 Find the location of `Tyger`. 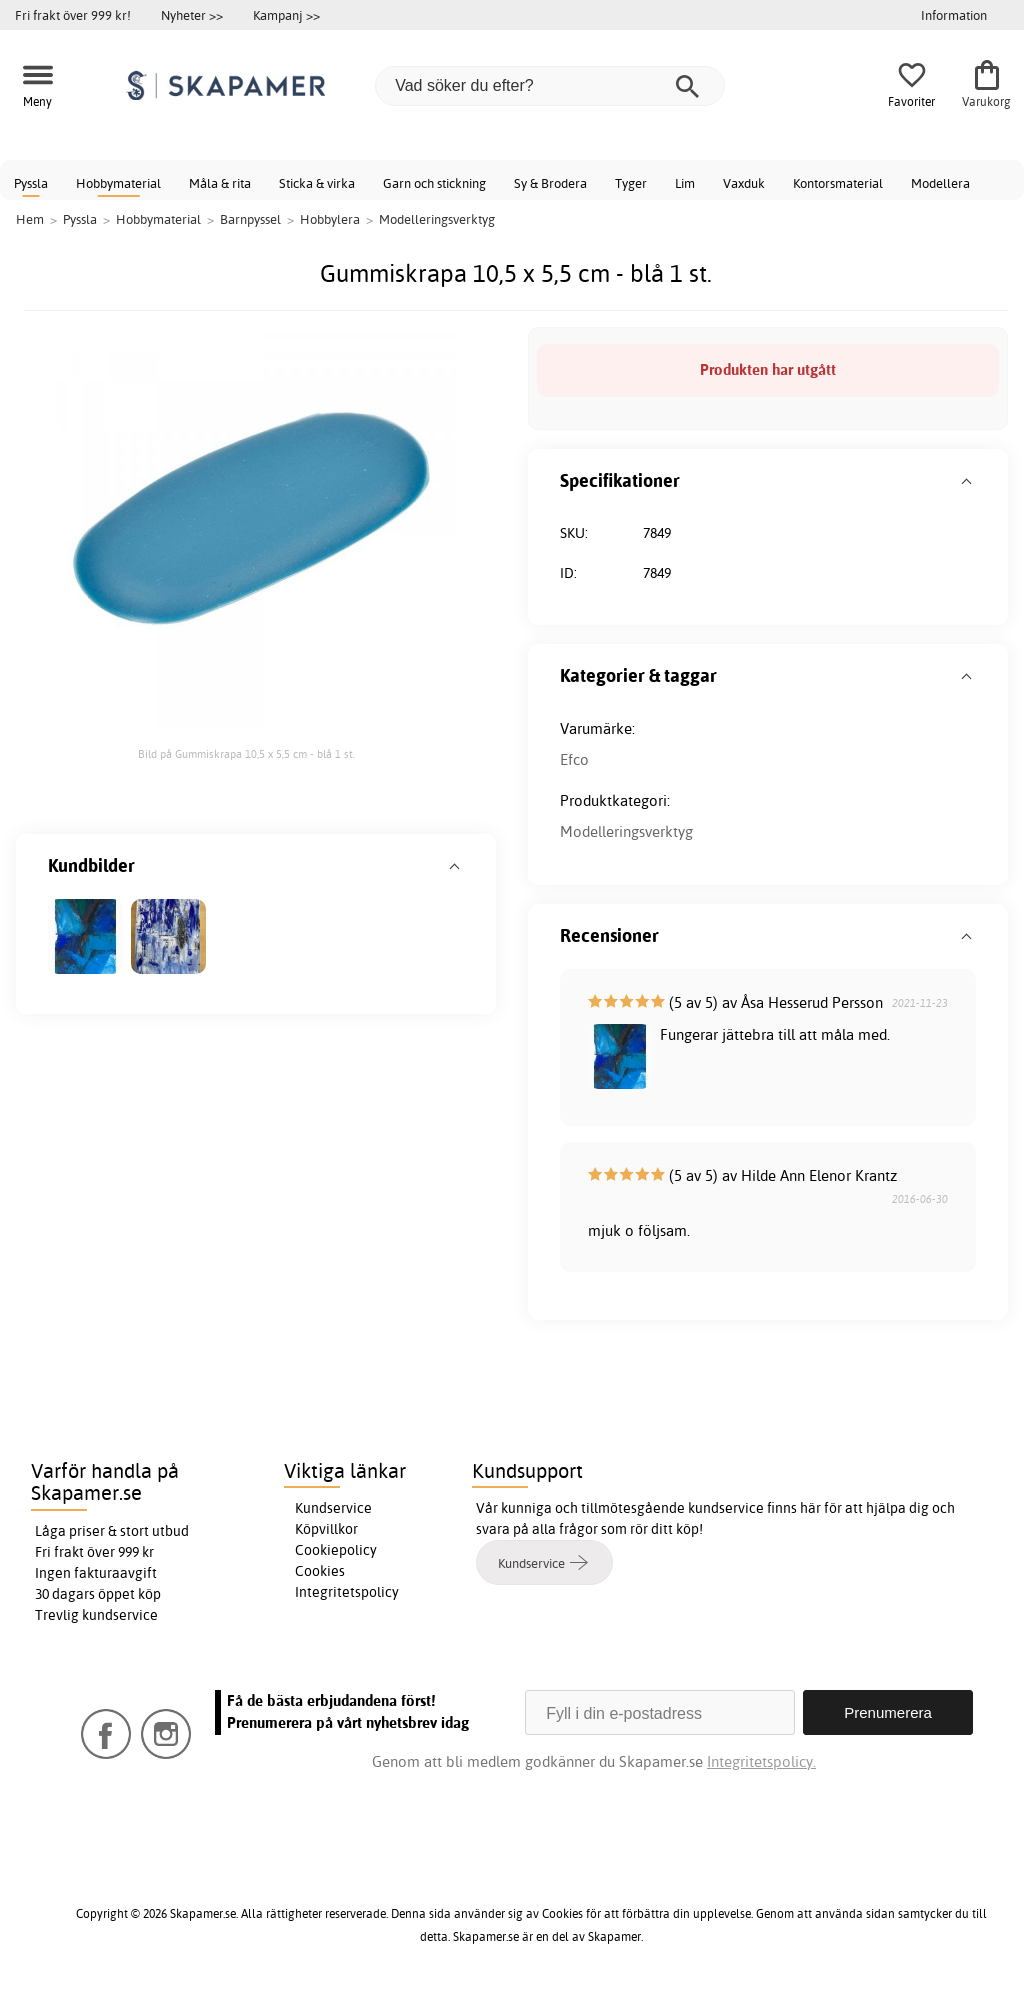

Tyger is located at coordinates (631, 183).